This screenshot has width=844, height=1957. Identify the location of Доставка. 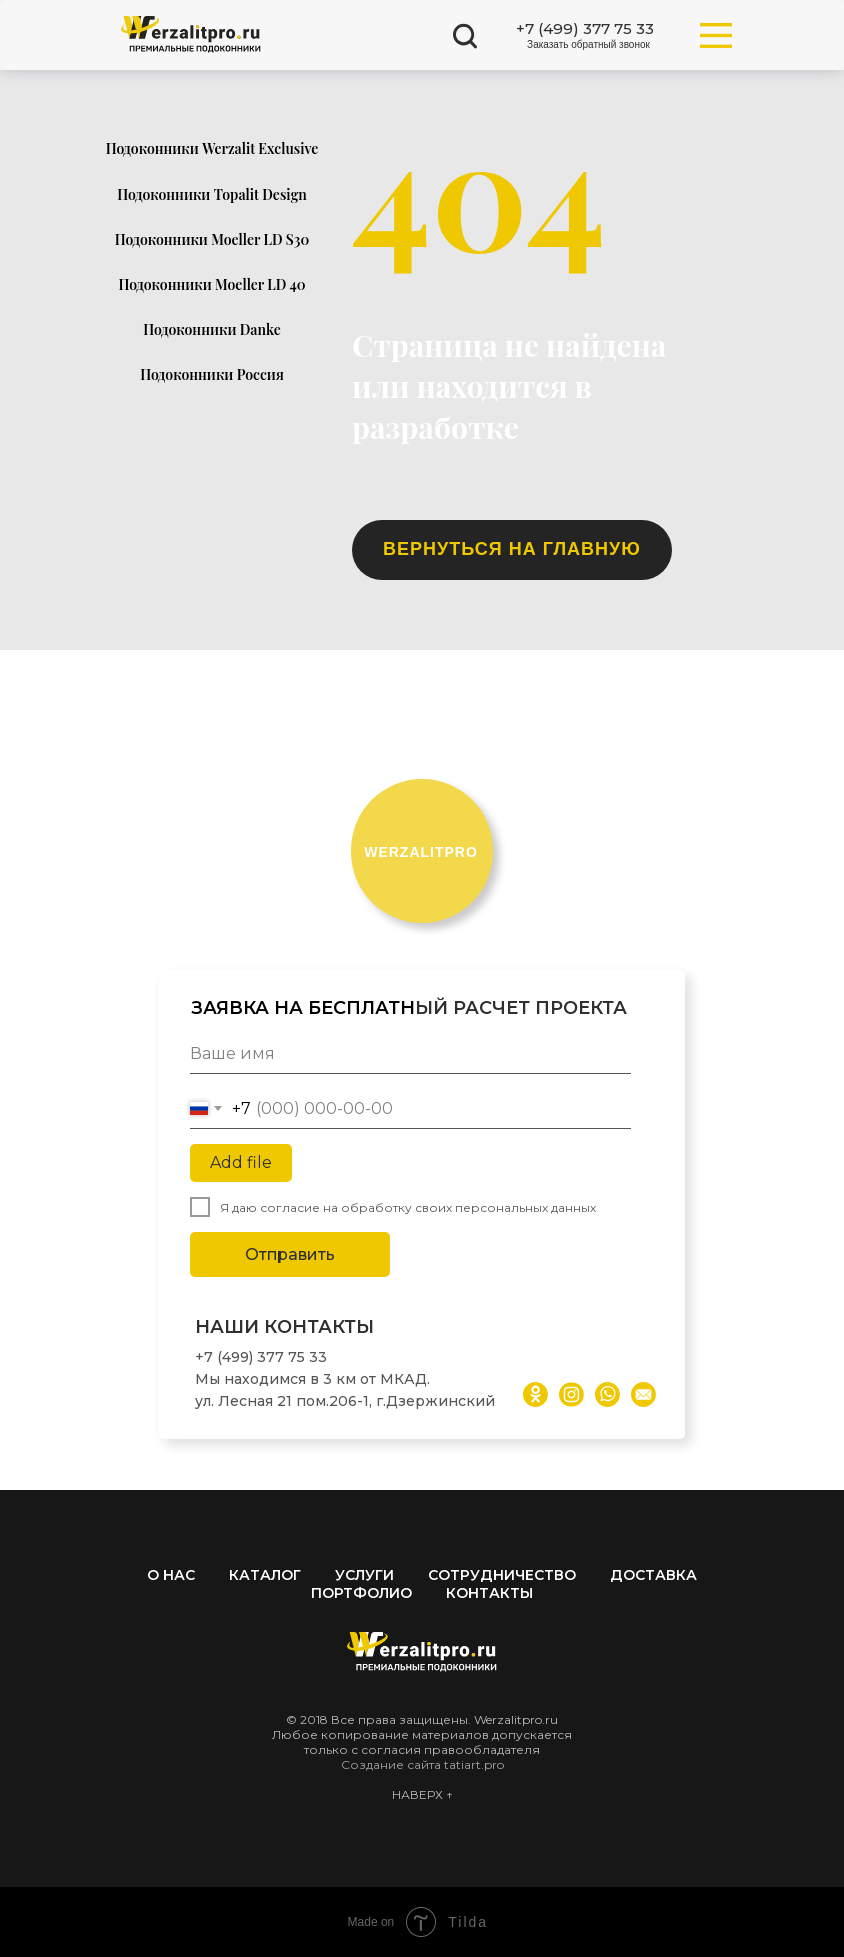
(653, 1575).